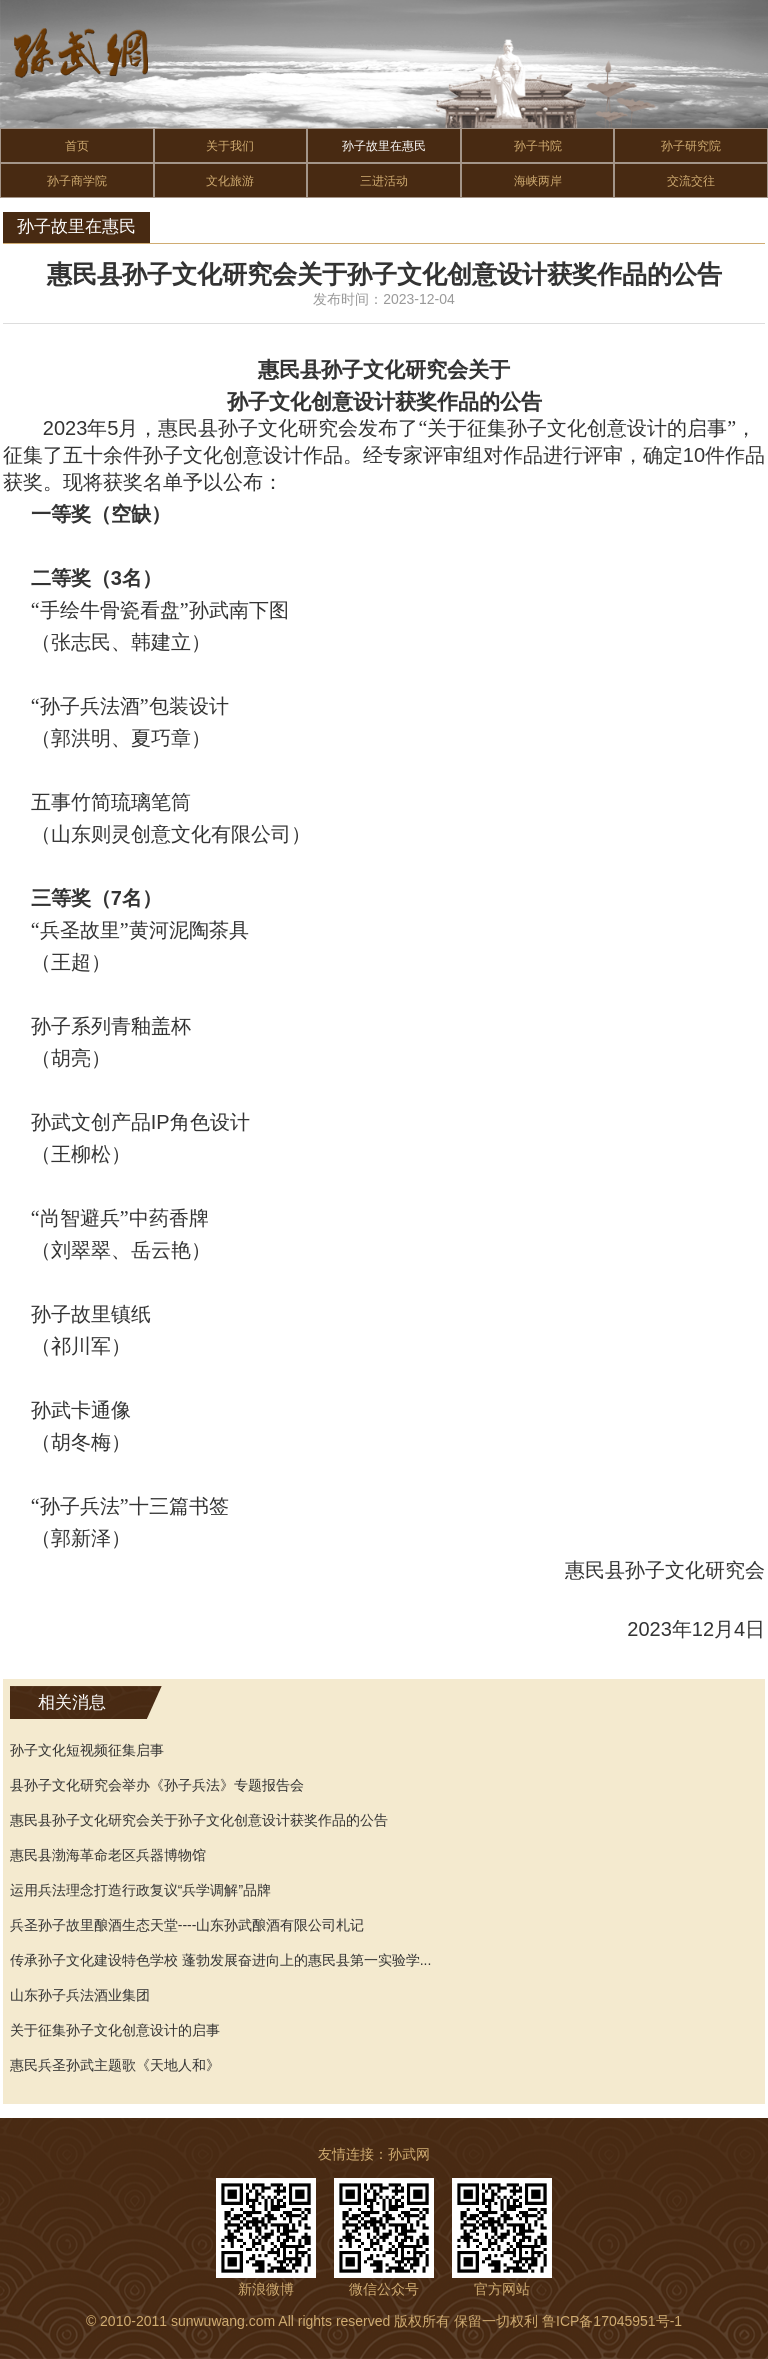 The image size is (768, 2359). What do you see at coordinates (108, 1855) in the screenshot?
I see `惠民县渤海革命老区兵器博物馆` at bounding box center [108, 1855].